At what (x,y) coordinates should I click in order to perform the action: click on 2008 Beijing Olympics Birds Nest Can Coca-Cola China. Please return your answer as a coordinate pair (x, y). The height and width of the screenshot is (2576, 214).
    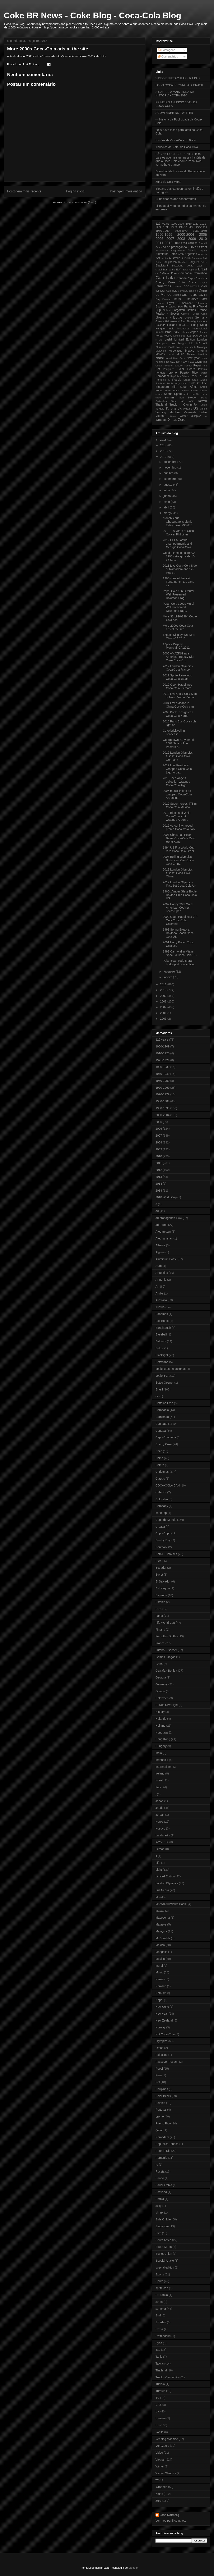
    Looking at the image, I should click on (178, 860).